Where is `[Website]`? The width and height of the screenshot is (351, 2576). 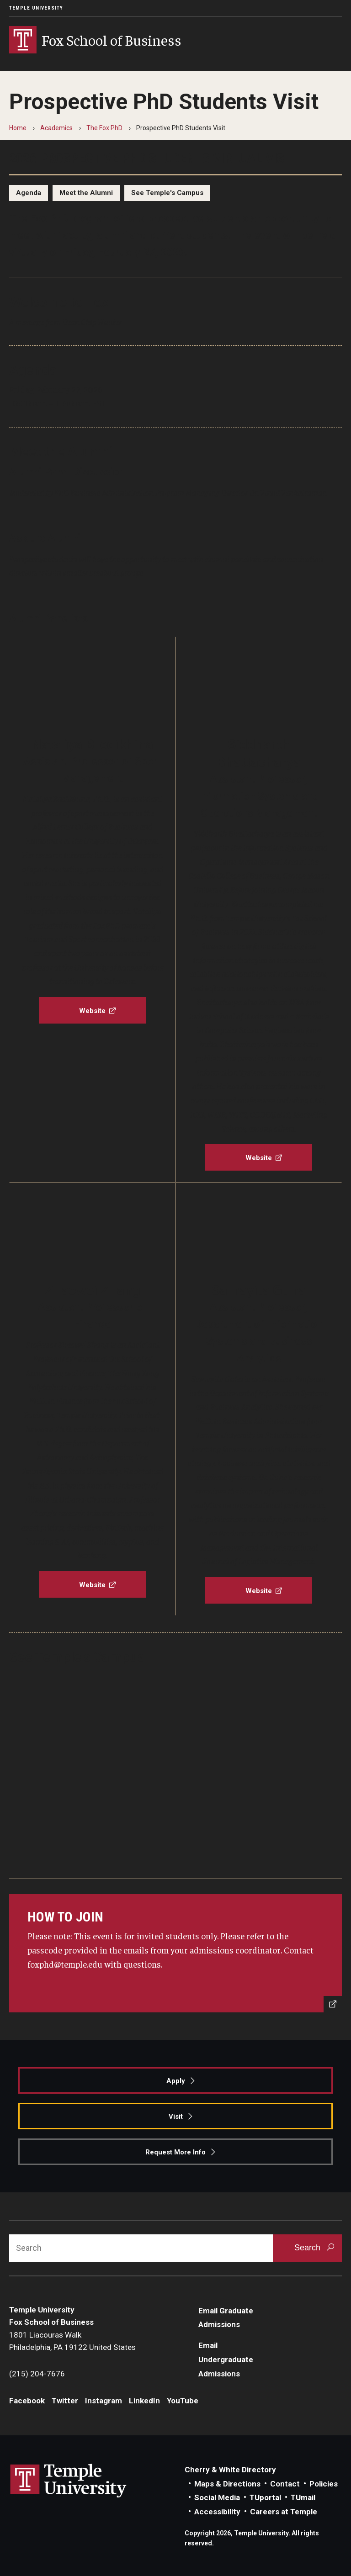
[Website] is located at coordinates (92, 1010).